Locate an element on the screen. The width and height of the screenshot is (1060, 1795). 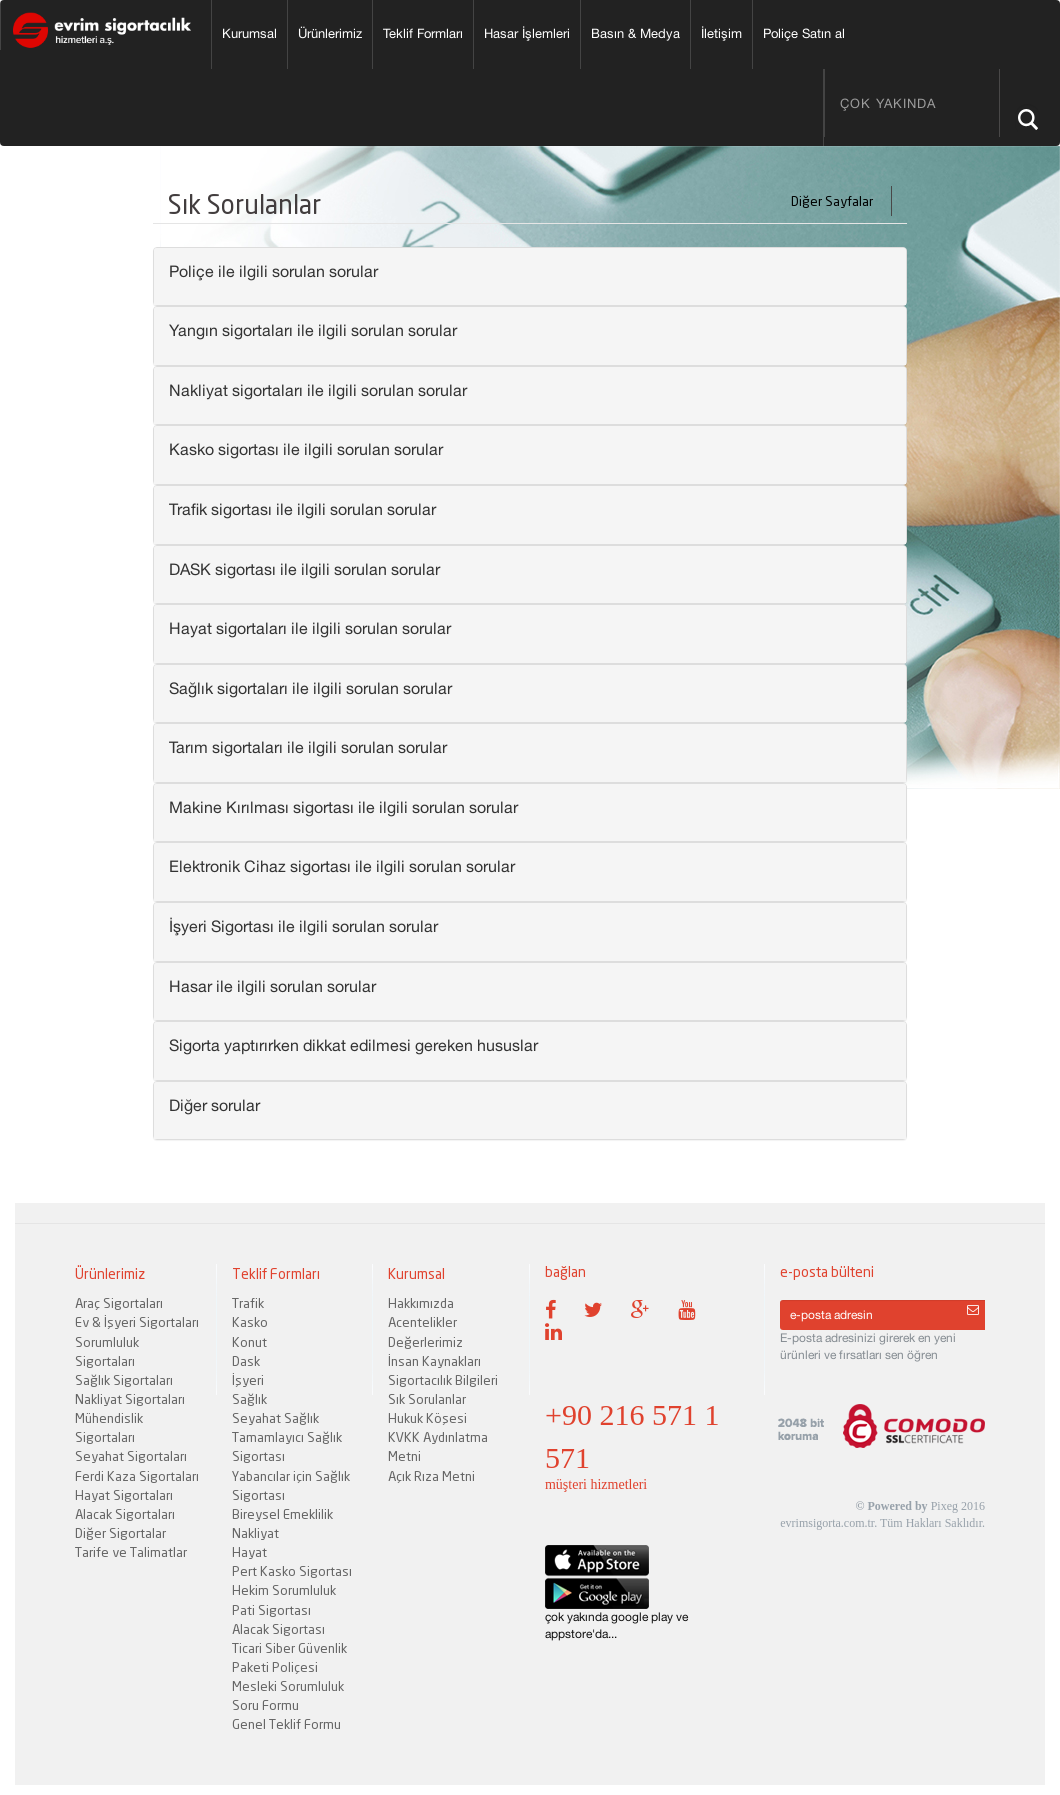
Pert Kasko Sigortası is located at coordinates (292, 1571).